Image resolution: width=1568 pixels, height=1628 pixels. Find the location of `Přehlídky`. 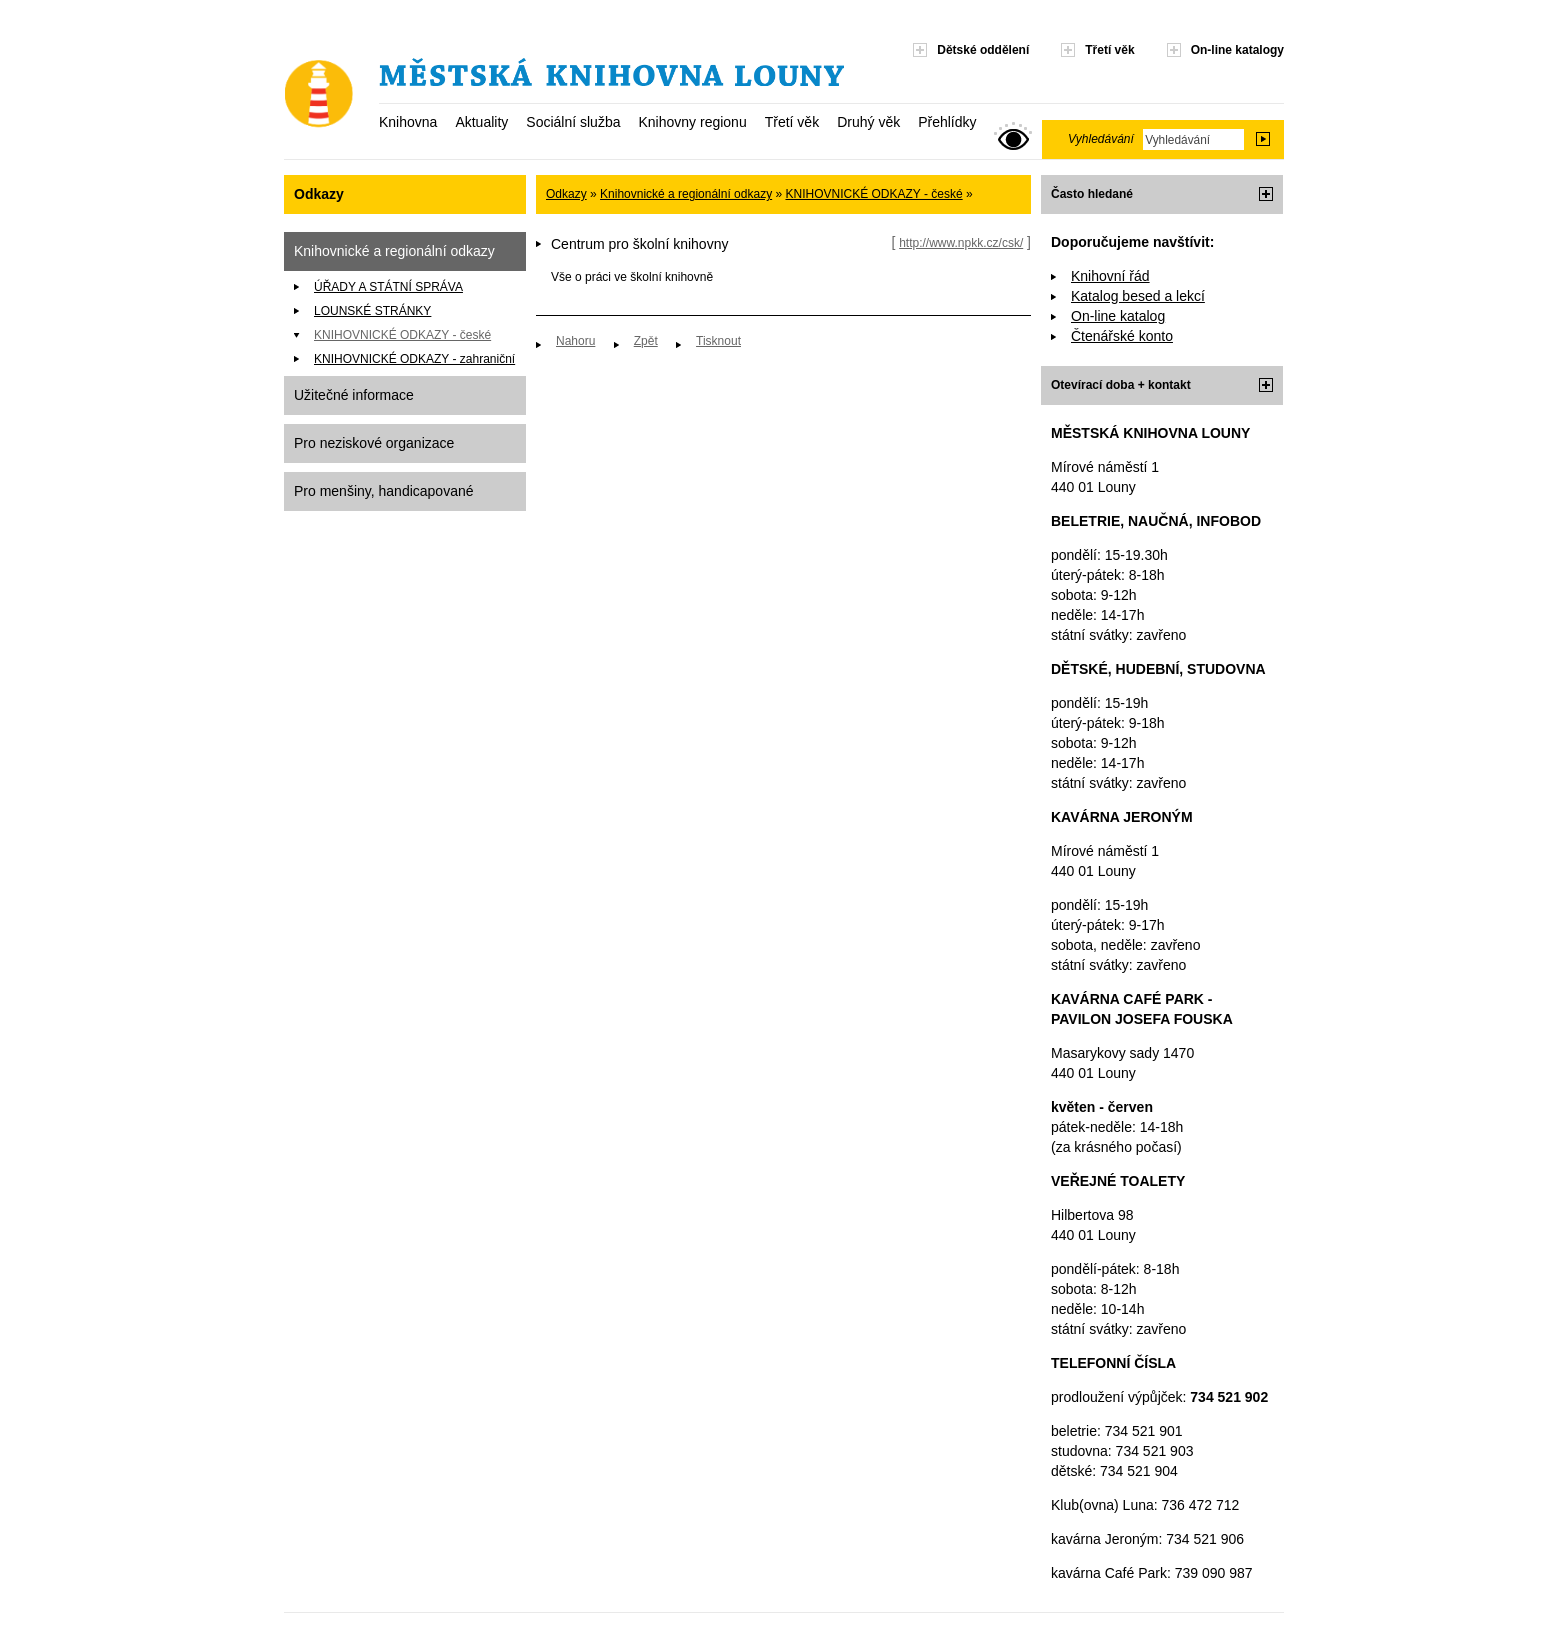

Přehlídky is located at coordinates (947, 122).